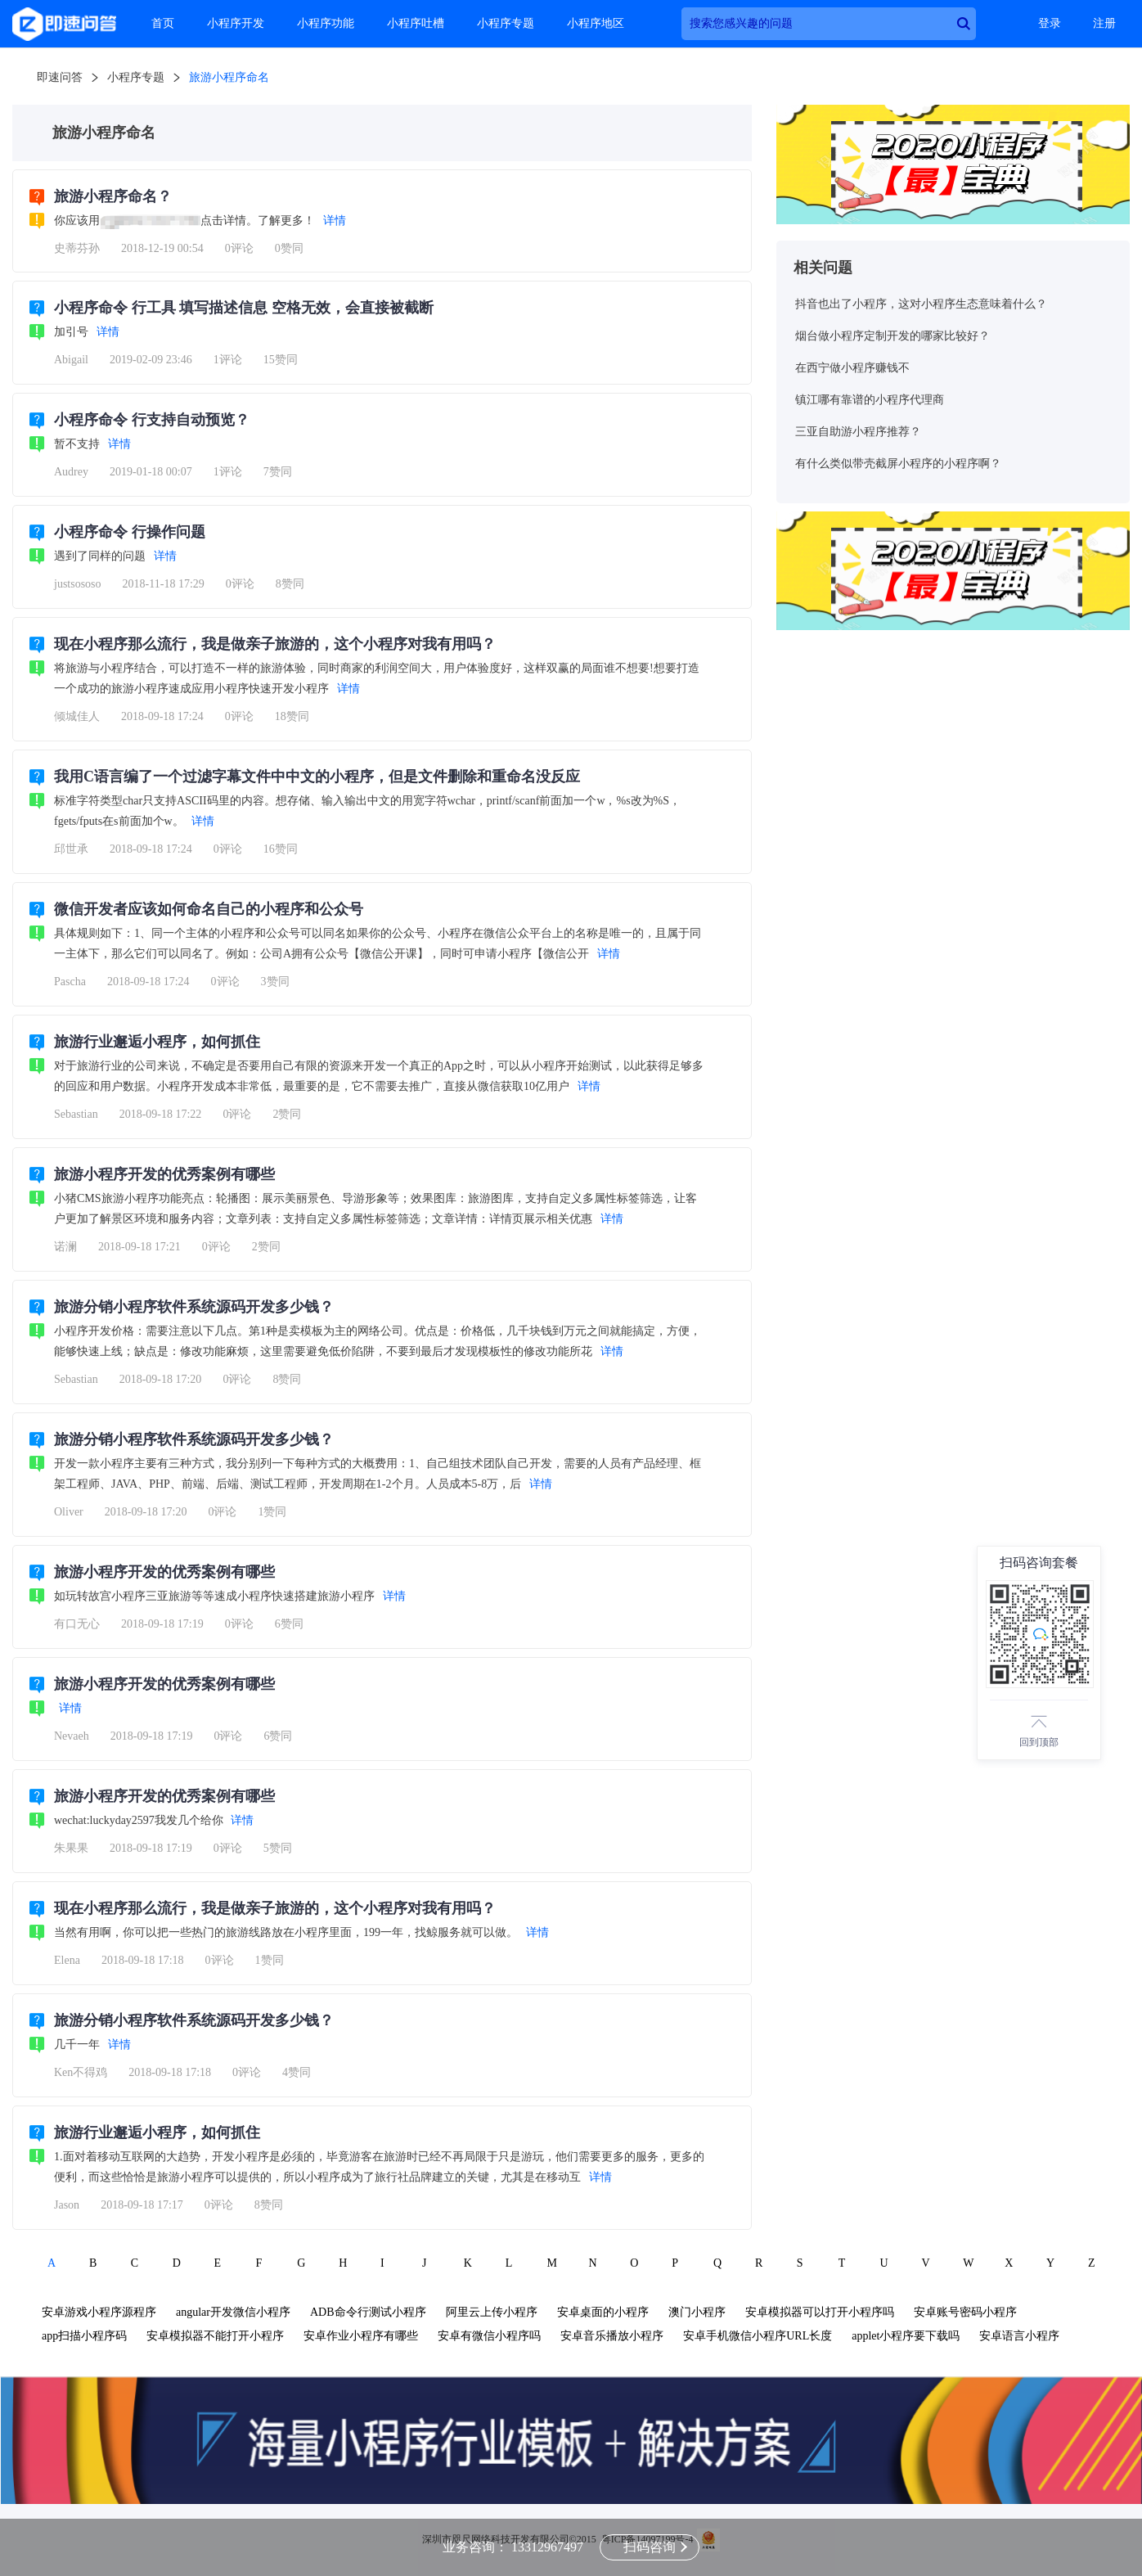 The width and height of the screenshot is (1142, 2576). I want to click on 小程序命令 行工具 填写描述信息 空格无效，会直接被截断, so click(244, 307).